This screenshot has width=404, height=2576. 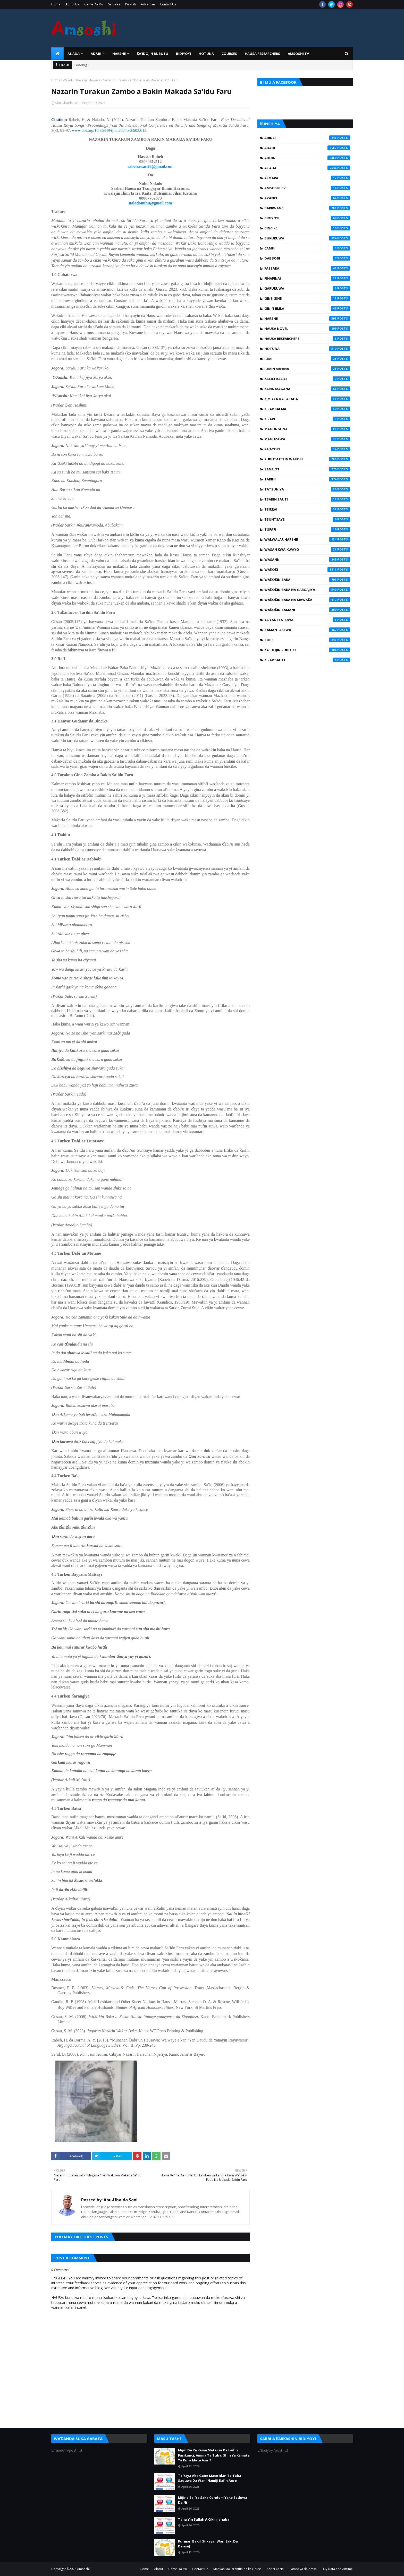 I want to click on Kacici-Kacici, so click(x=307, y=378).